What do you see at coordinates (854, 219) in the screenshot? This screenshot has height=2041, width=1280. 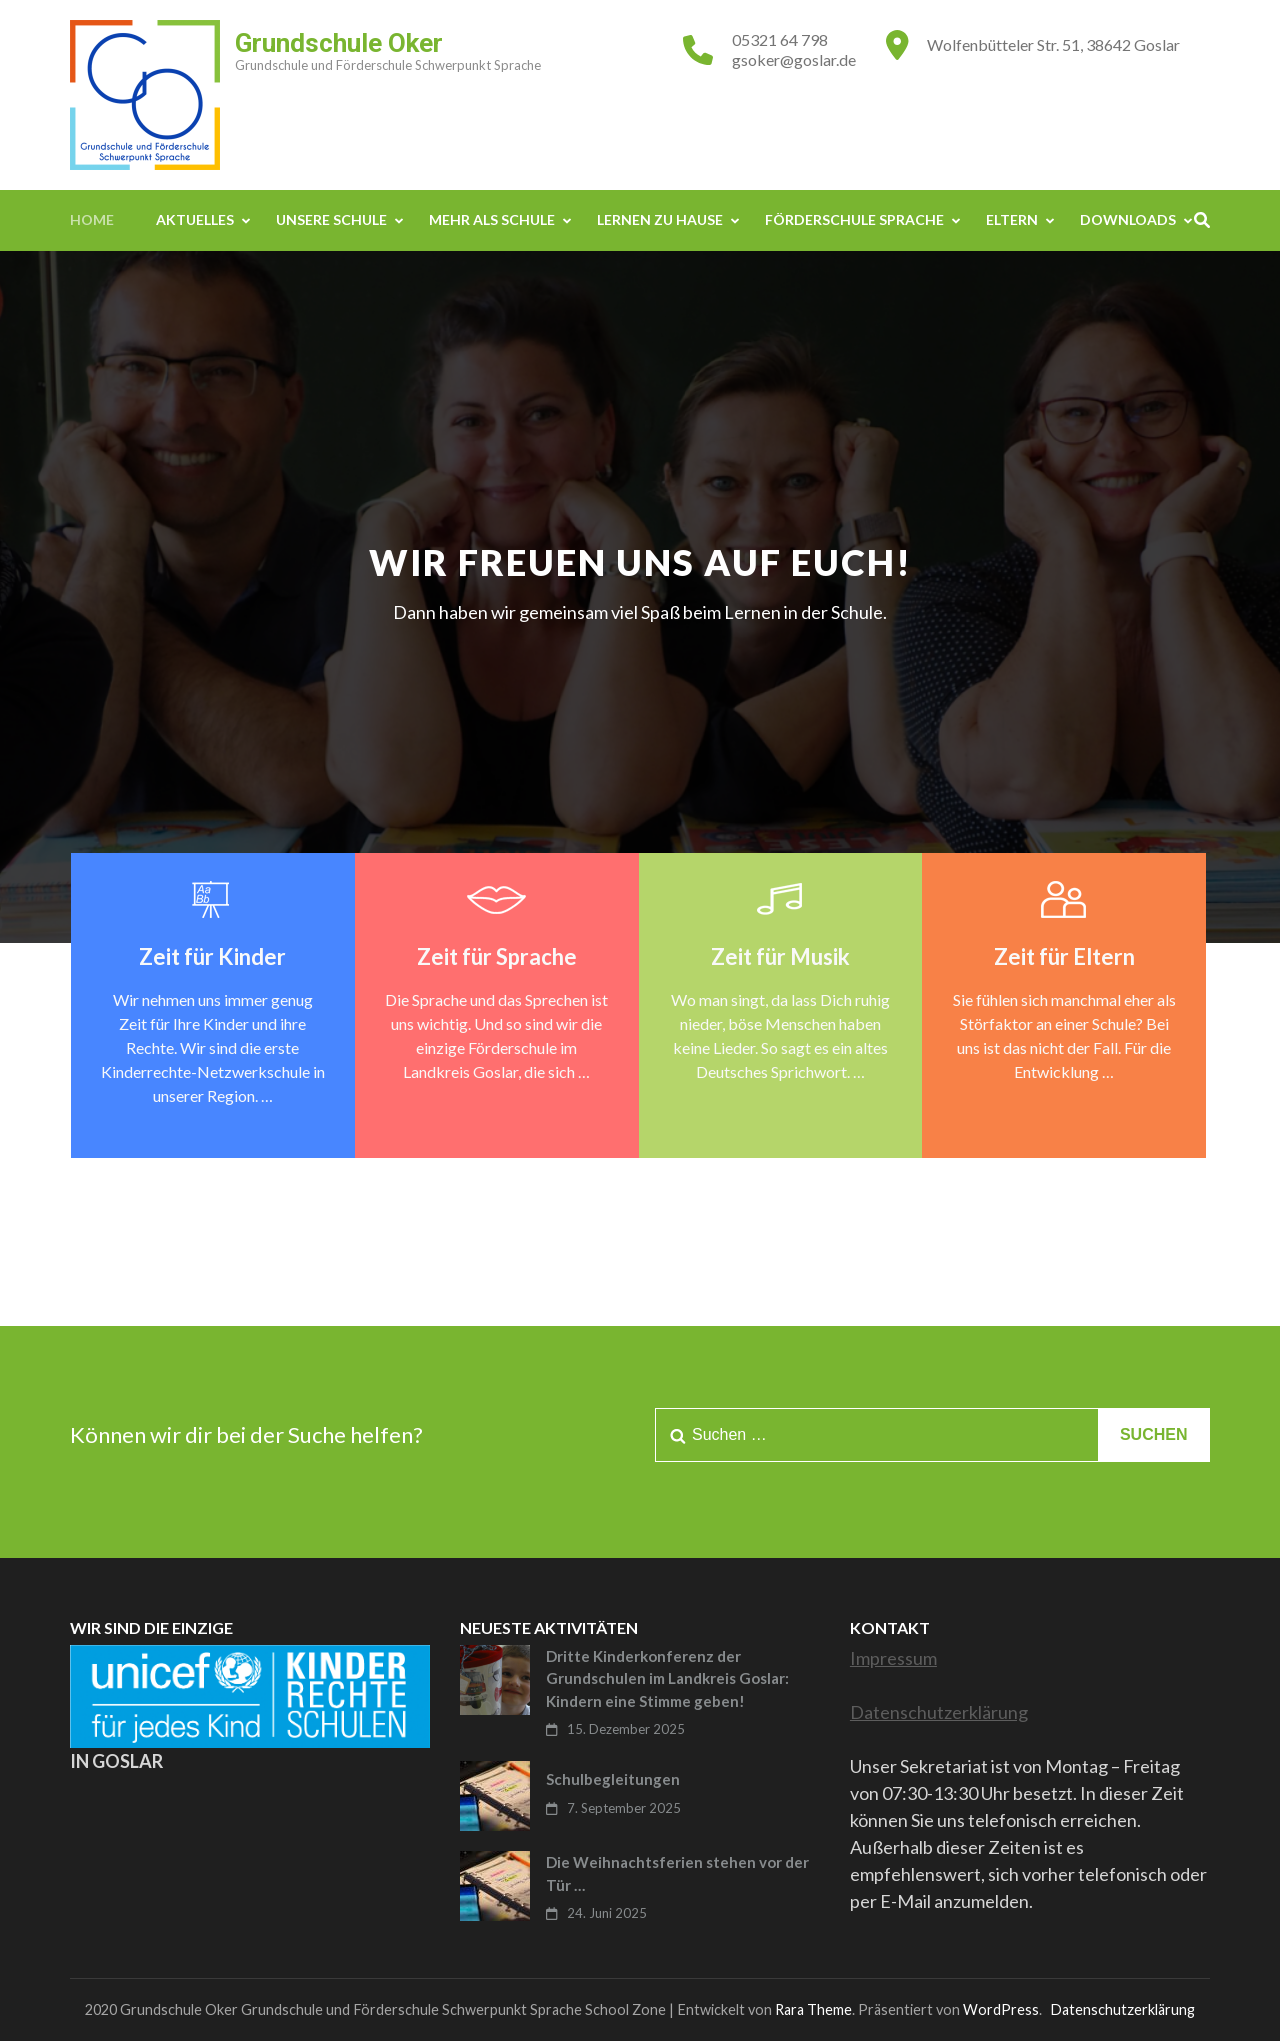 I see `Förderschule Sprache` at bounding box center [854, 219].